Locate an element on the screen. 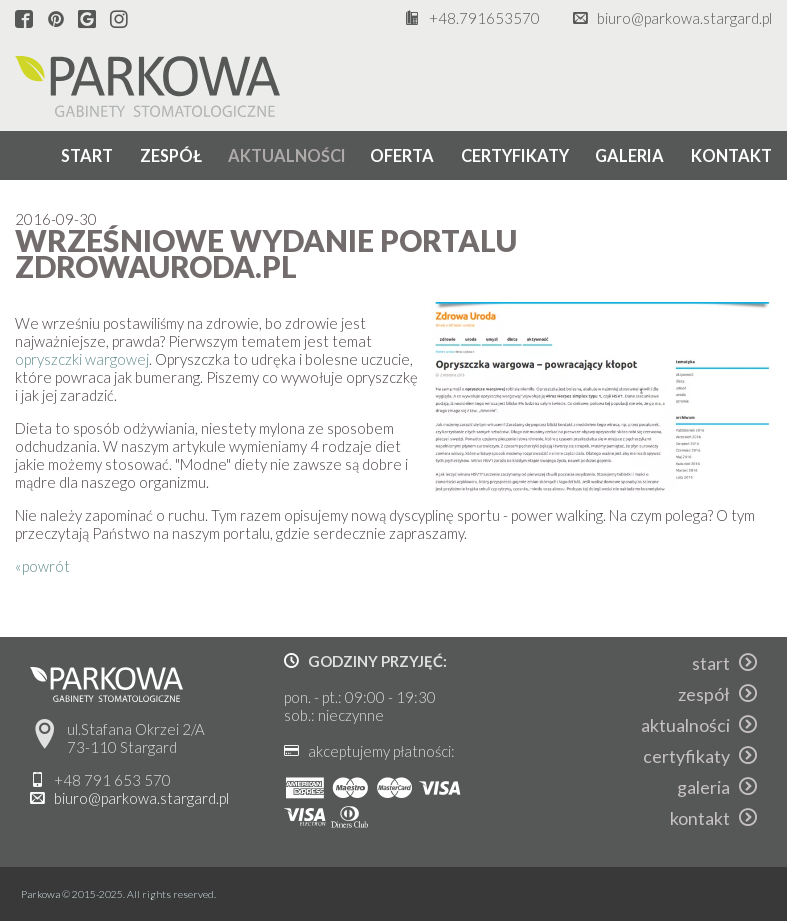 The height and width of the screenshot is (921, 787). start is located at coordinates (87, 155).